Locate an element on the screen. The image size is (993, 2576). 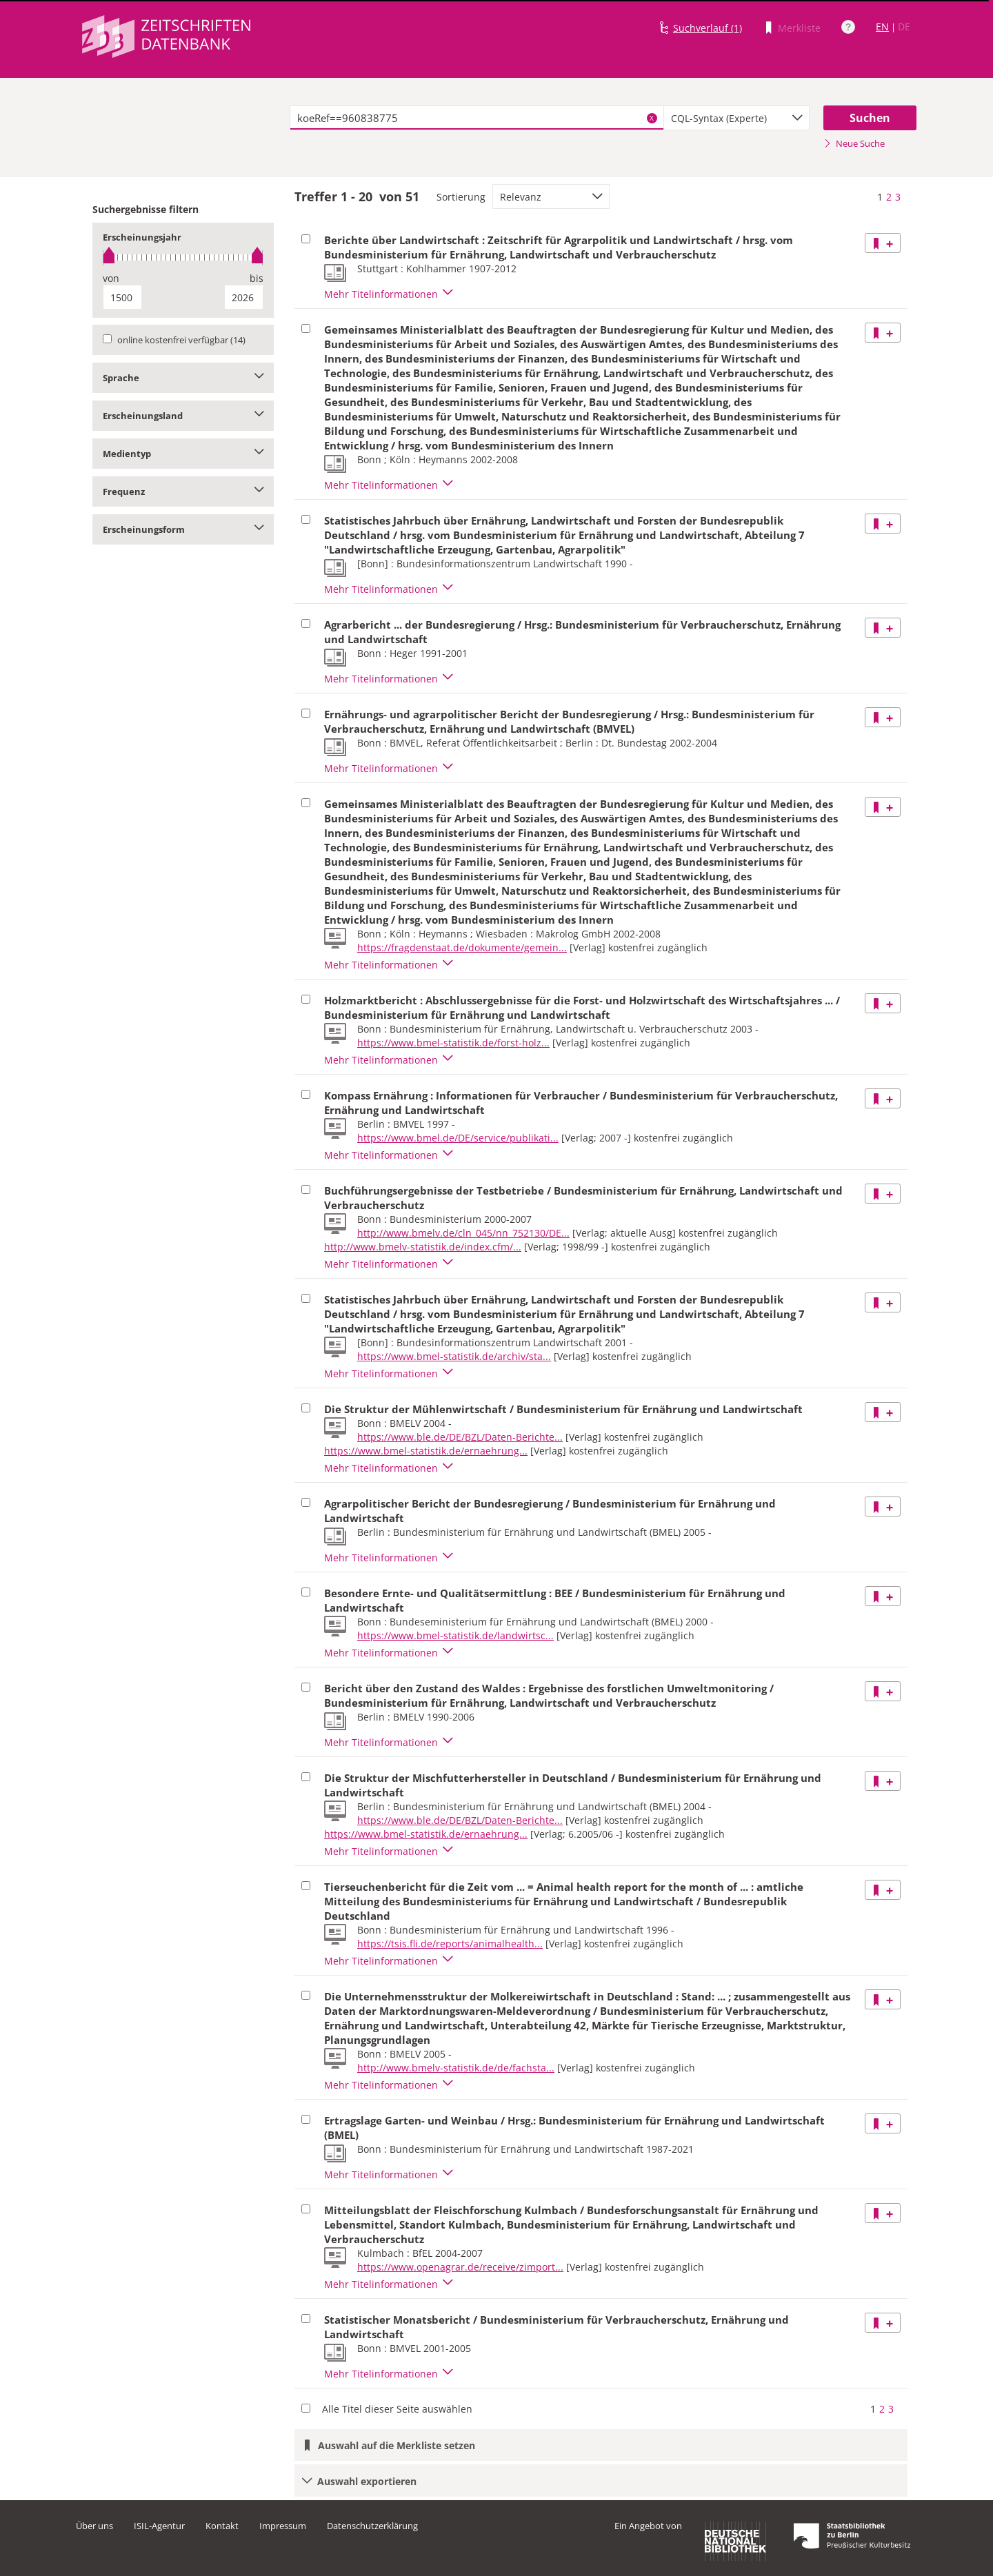
Erscheinungsform is located at coordinates (183, 529).